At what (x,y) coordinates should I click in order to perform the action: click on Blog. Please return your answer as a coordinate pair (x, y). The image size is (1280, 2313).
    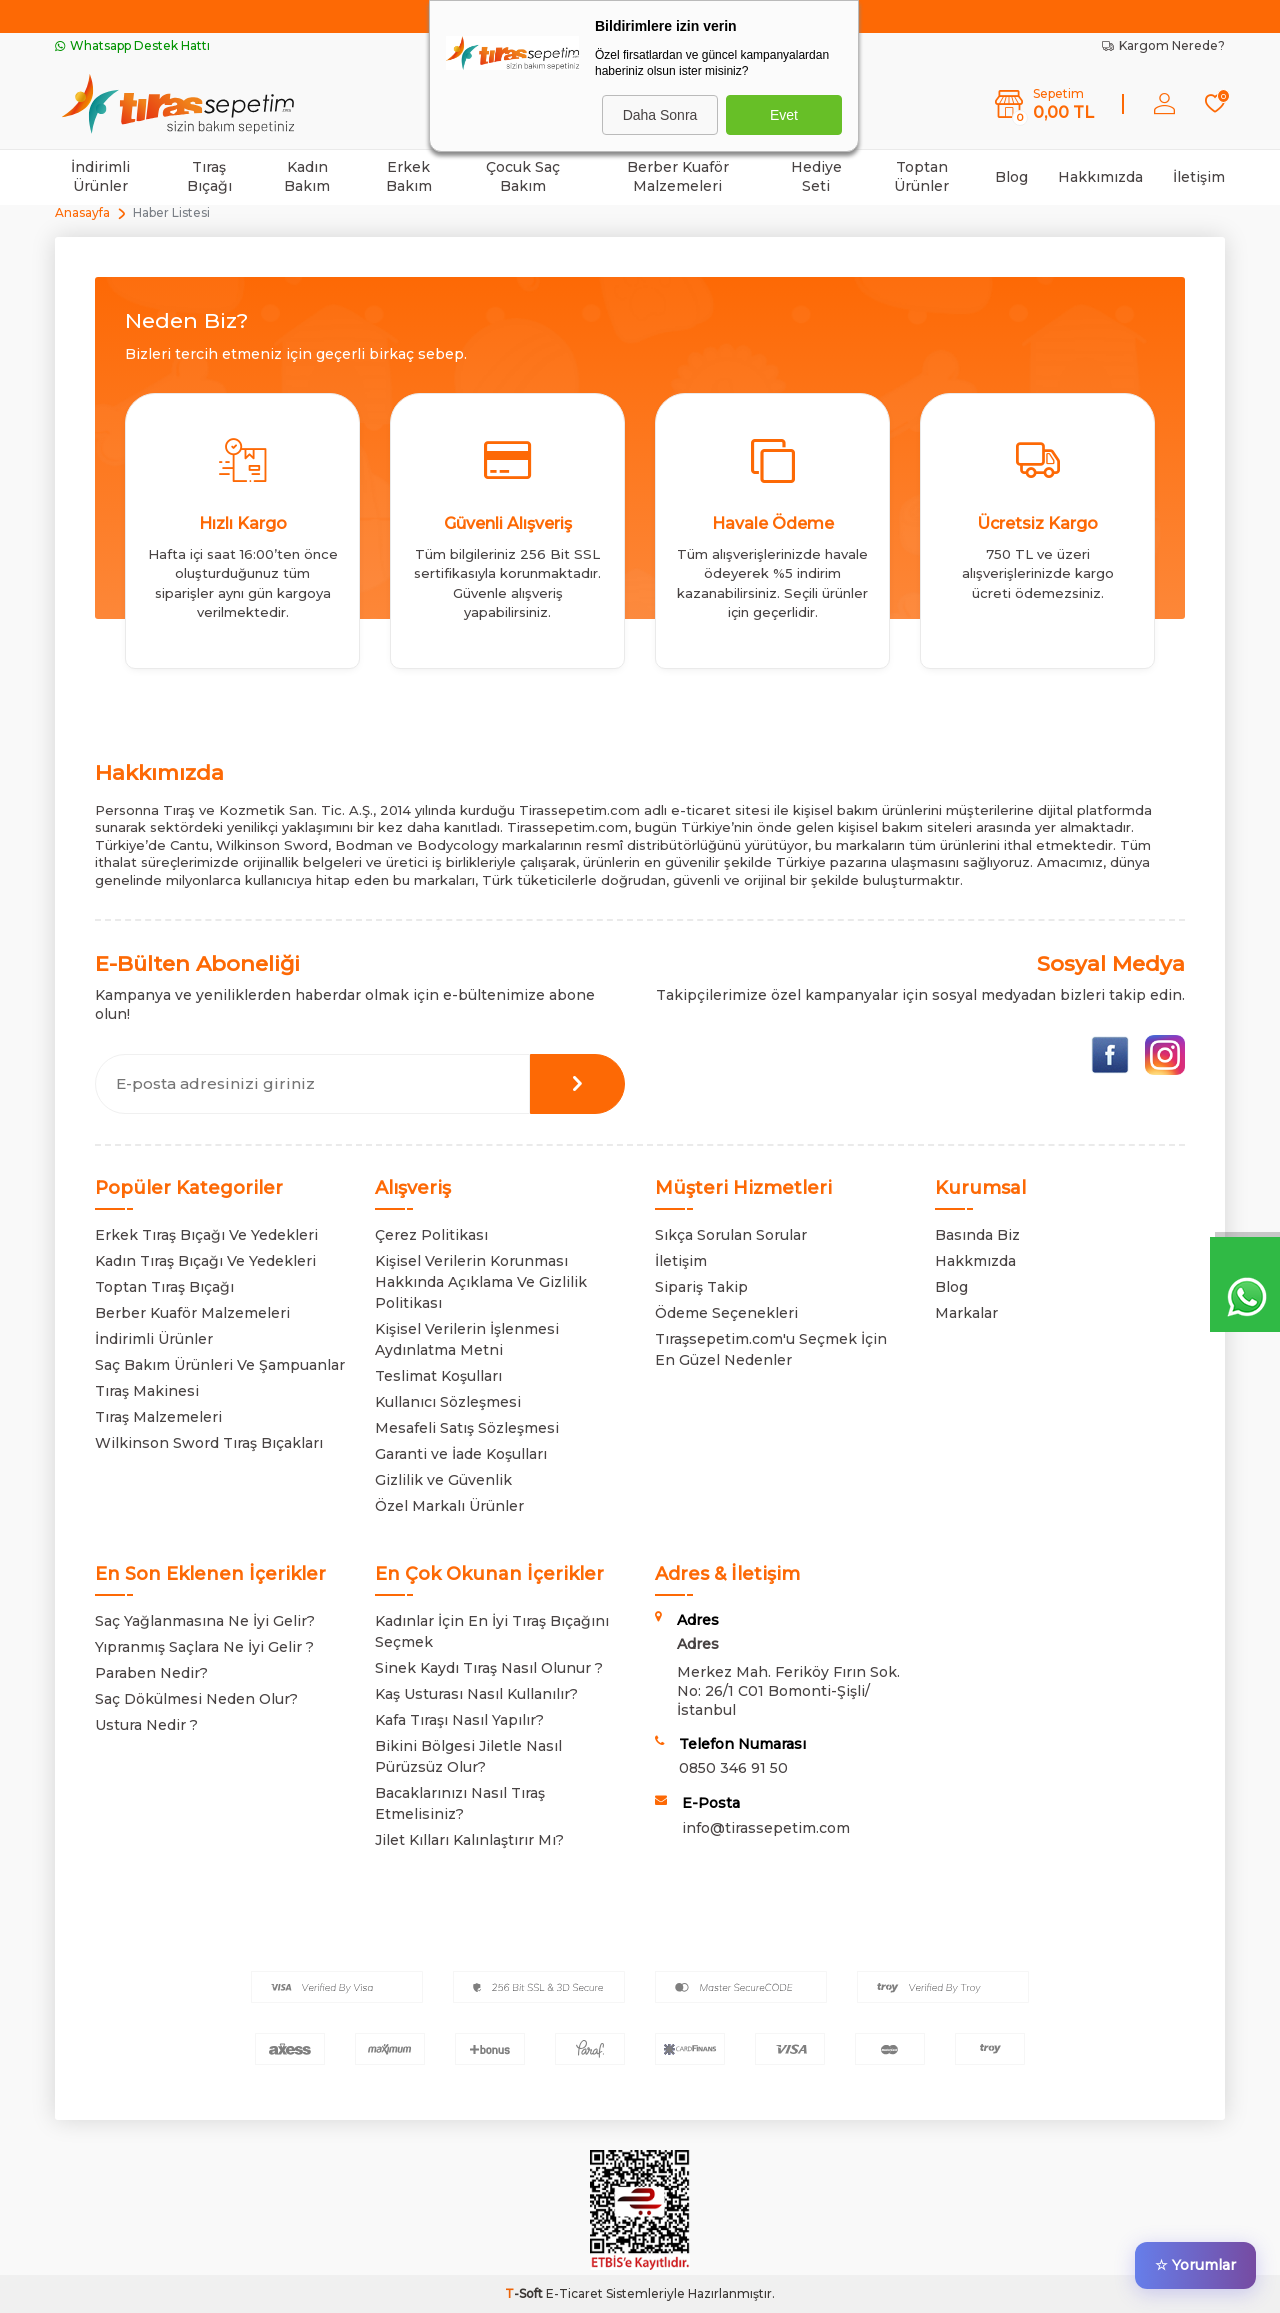
    Looking at the image, I should click on (1011, 177).